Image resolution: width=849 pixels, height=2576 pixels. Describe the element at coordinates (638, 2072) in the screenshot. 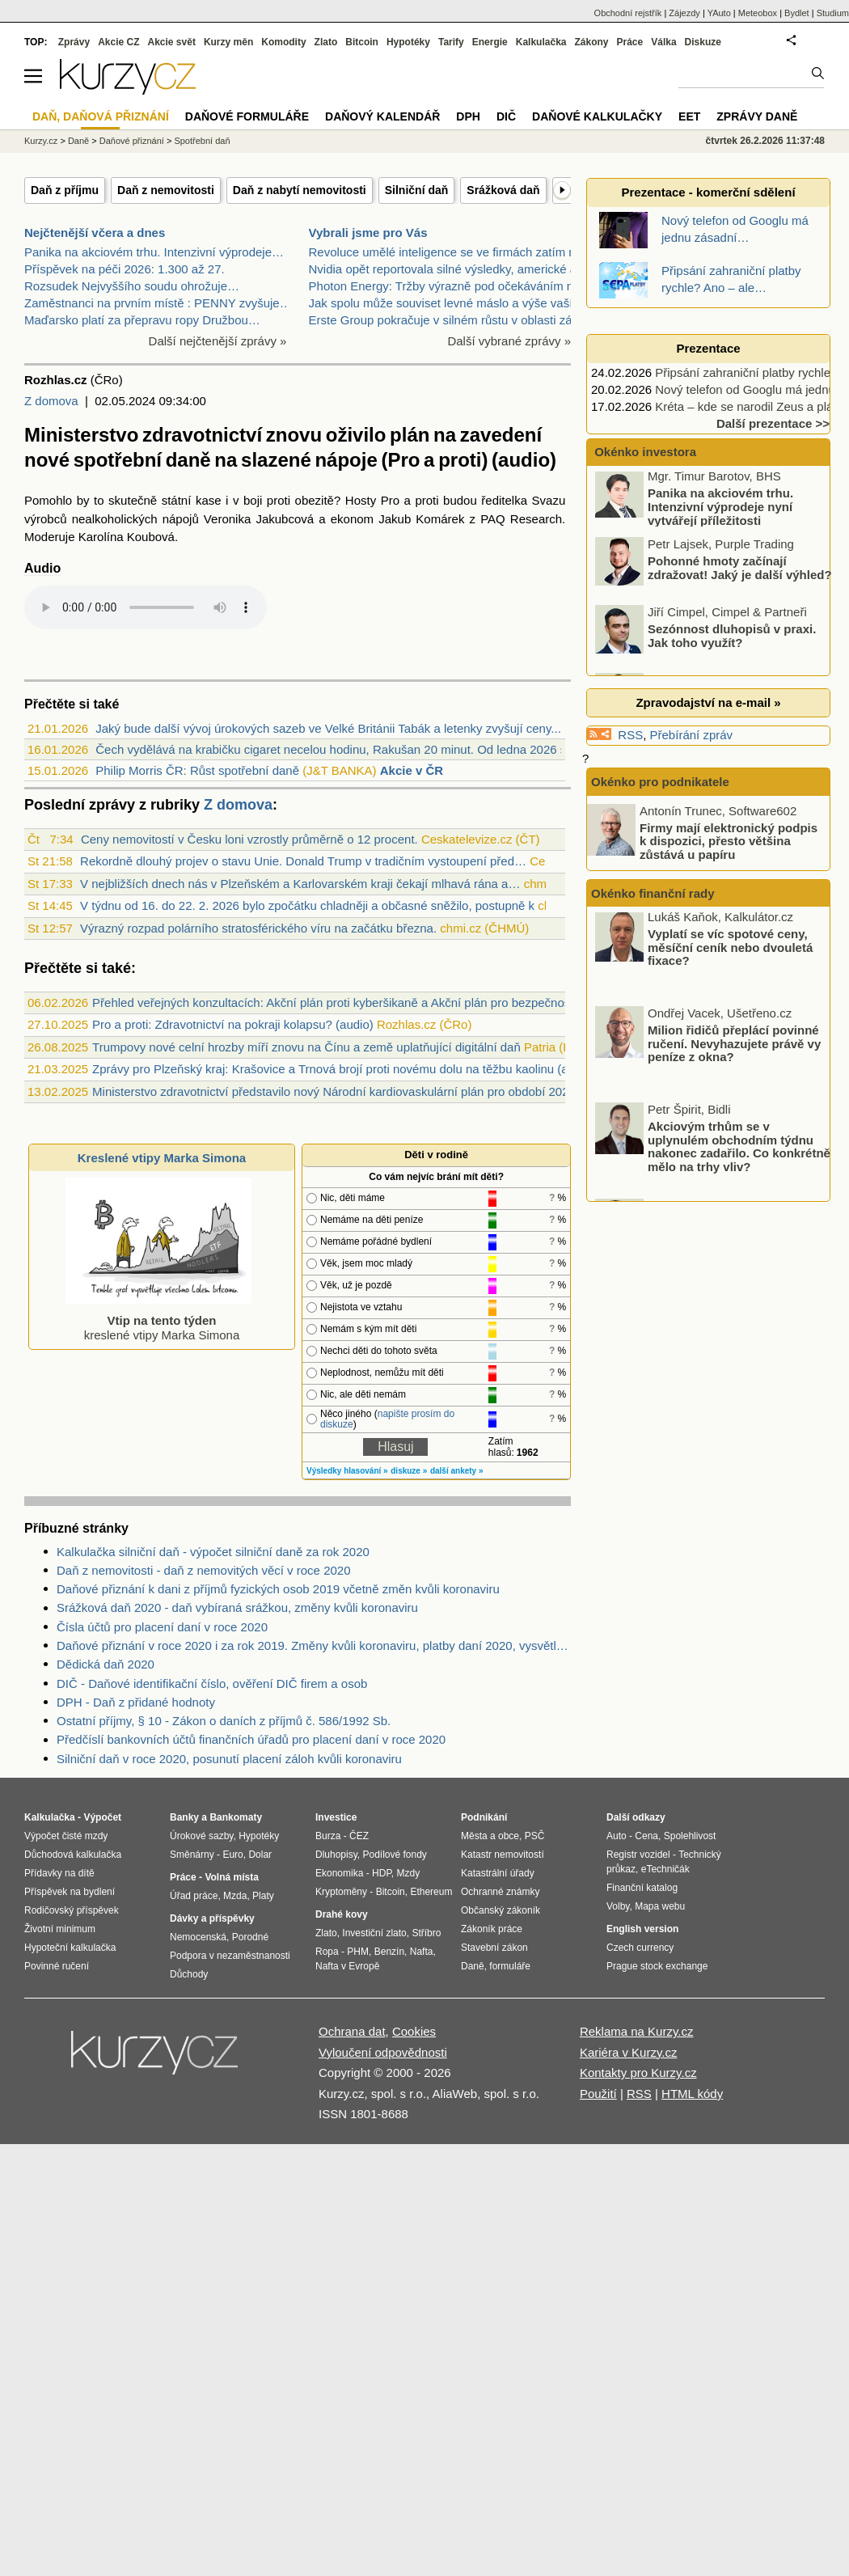

I see `Kontakty pro Kurzy.cz` at that location.